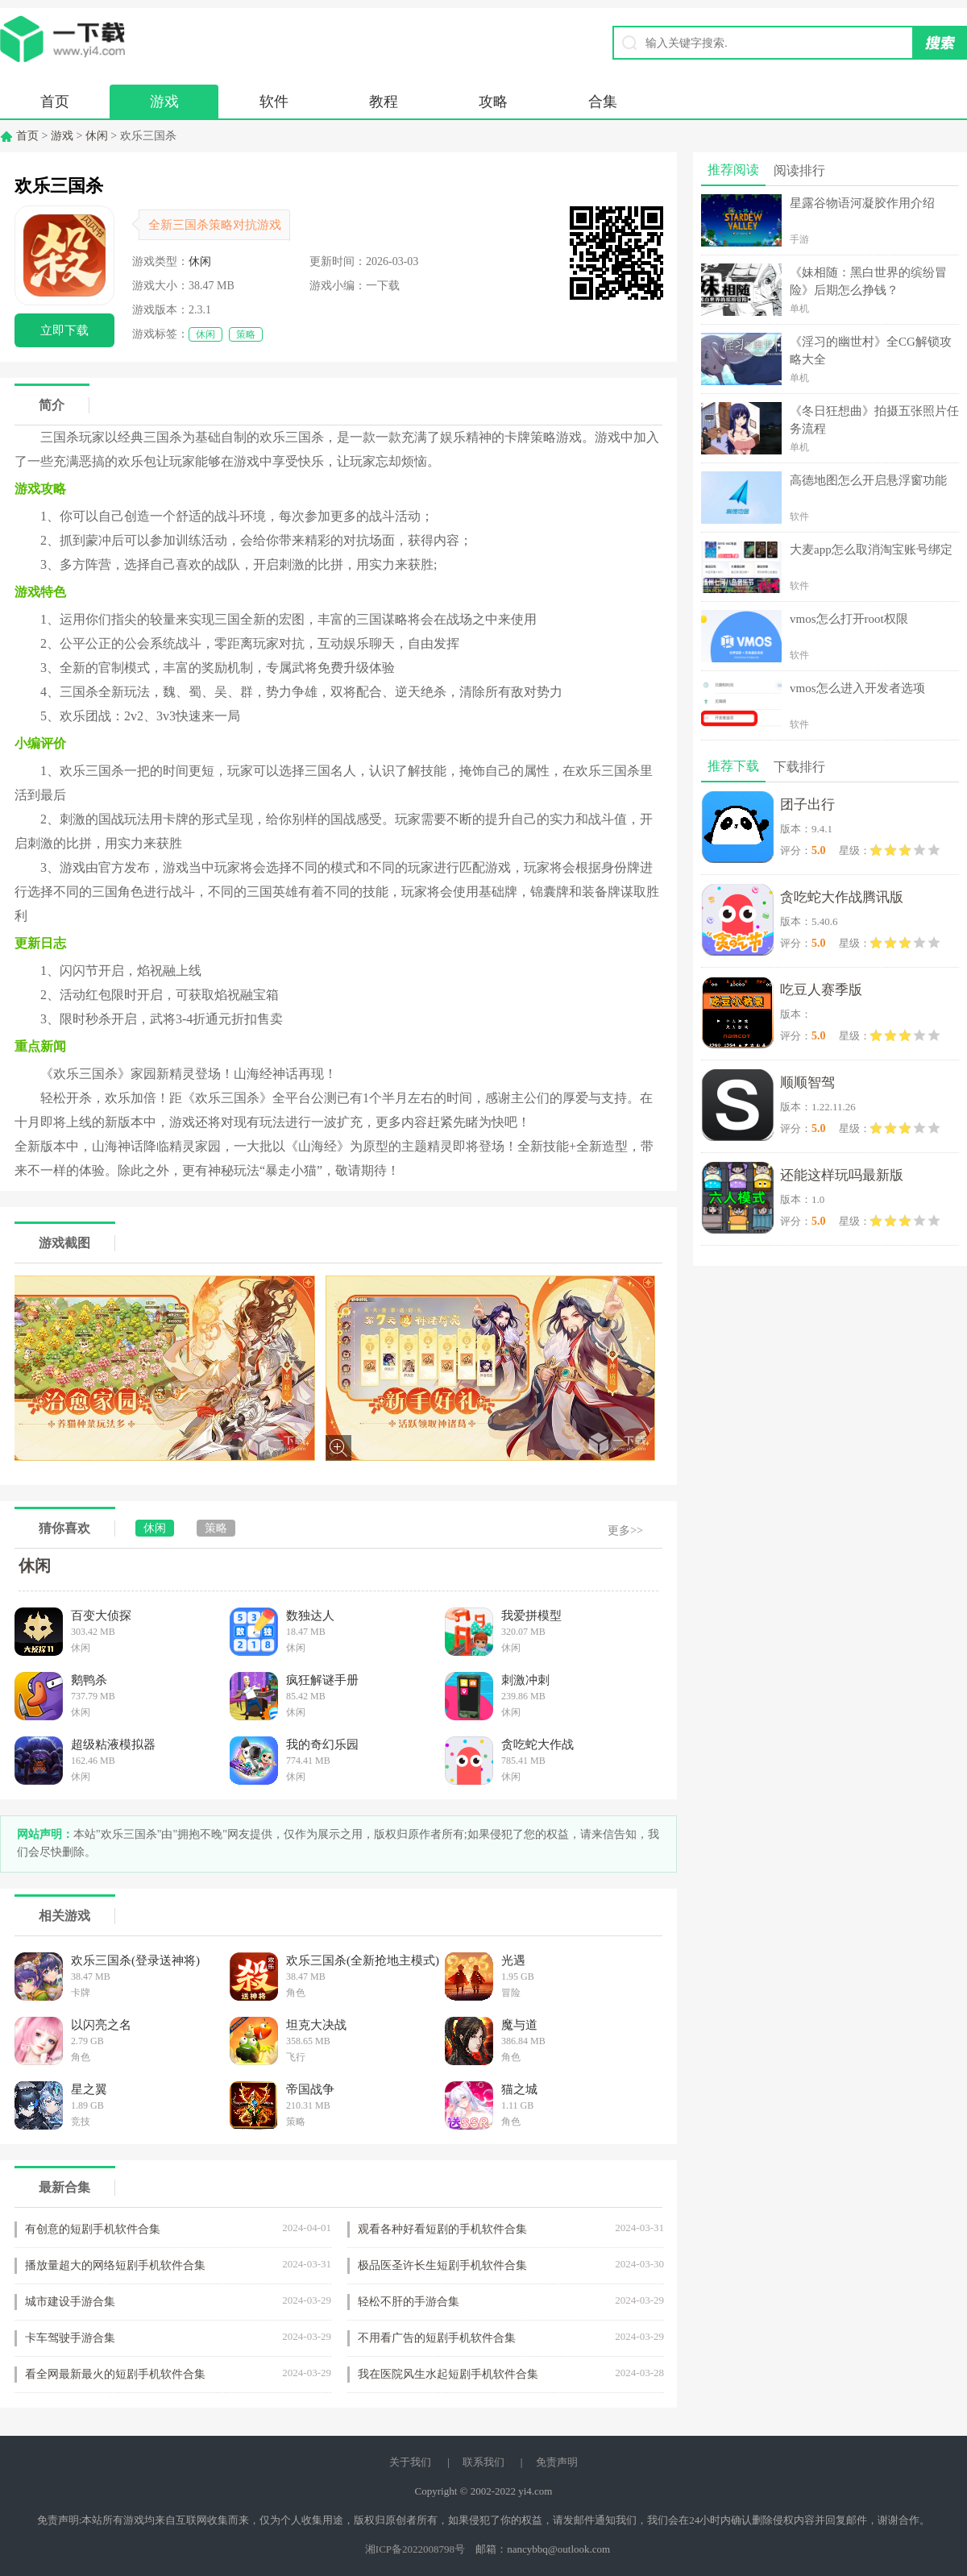 The height and width of the screenshot is (2576, 967). Describe the element at coordinates (519, 2089) in the screenshot. I see `猫之城` at that location.